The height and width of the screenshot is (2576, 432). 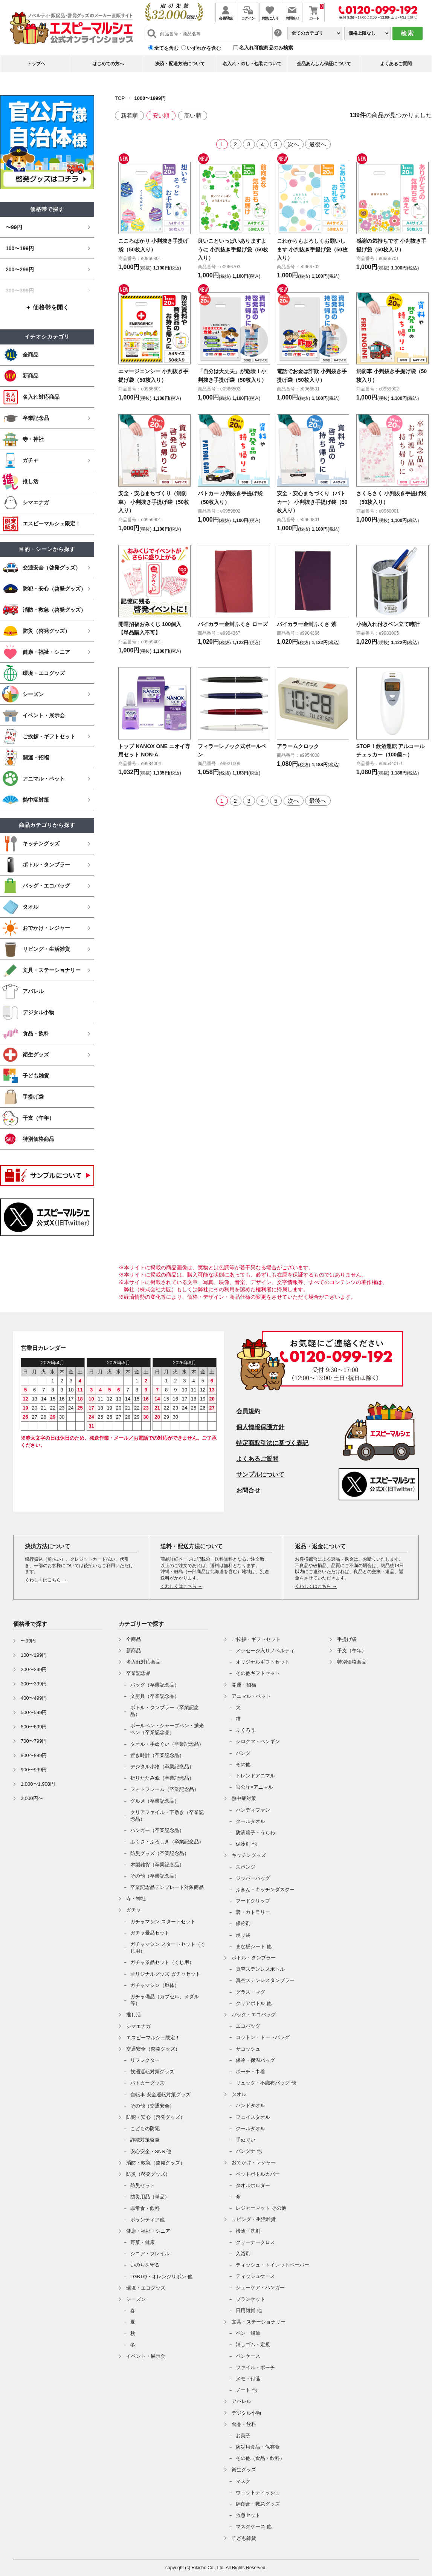 What do you see at coordinates (255, 2276) in the screenshot?
I see `ティッシュケース` at bounding box center [255, 2276].